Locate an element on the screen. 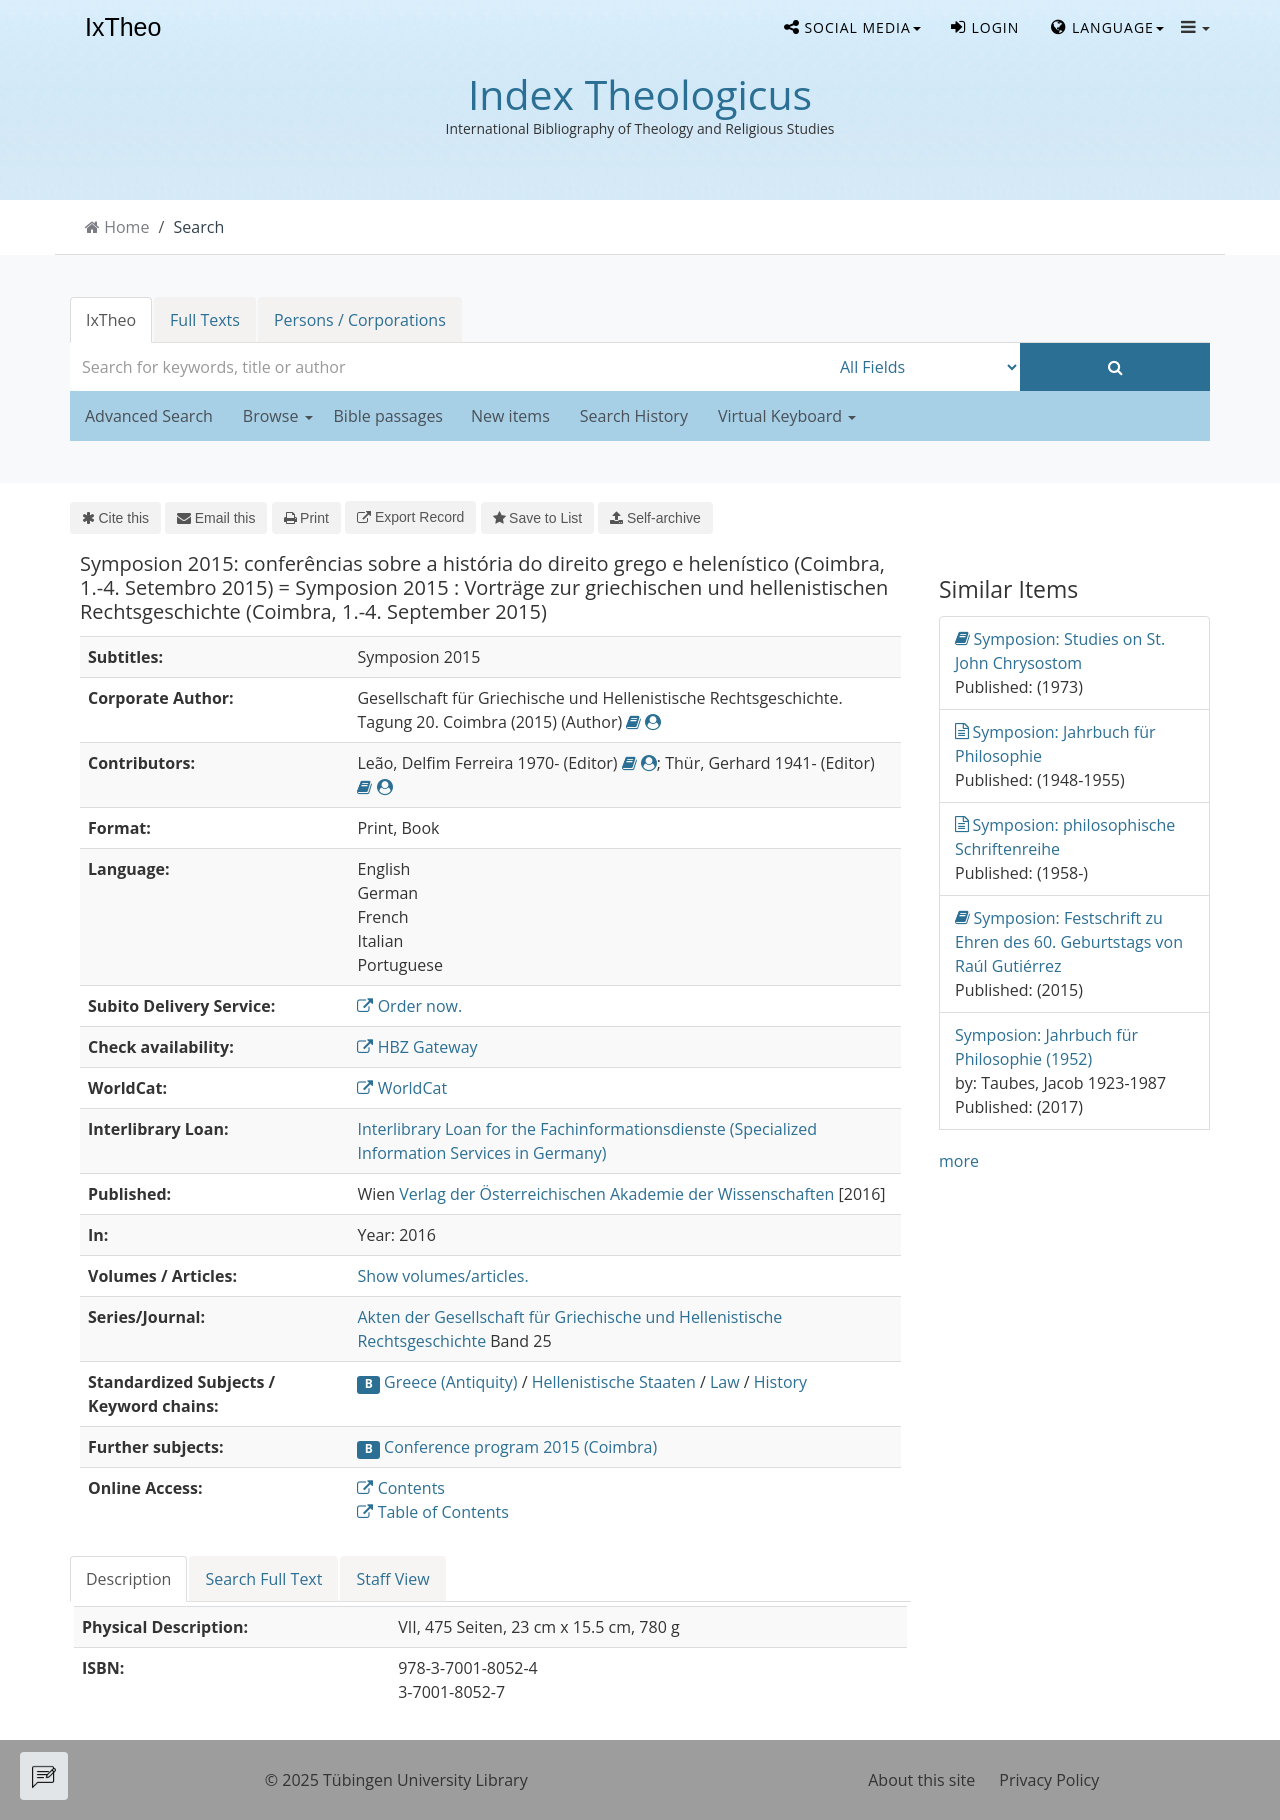 Image resolution: width=1280 pixels, height=1820 pixels. Order now. is located at coordinates (409, 1006).